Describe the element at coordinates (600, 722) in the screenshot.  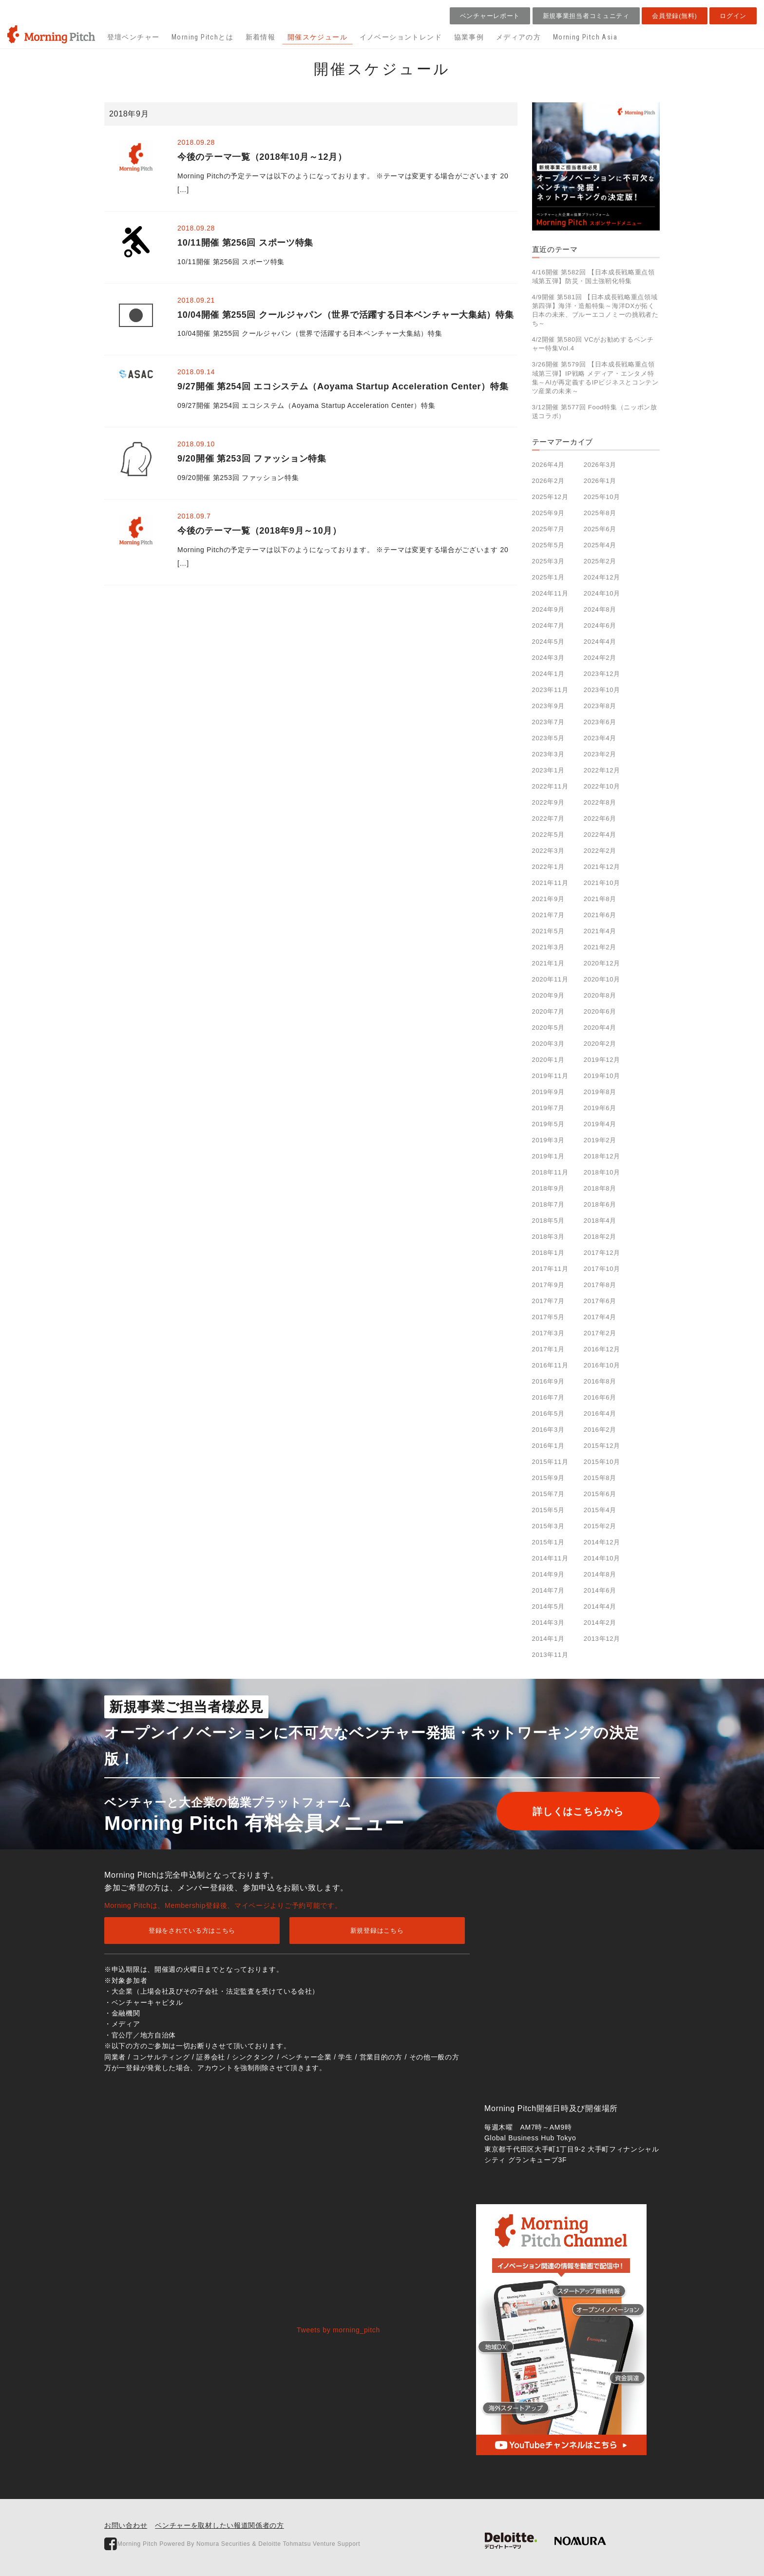
I see `2023年6月` at that location.